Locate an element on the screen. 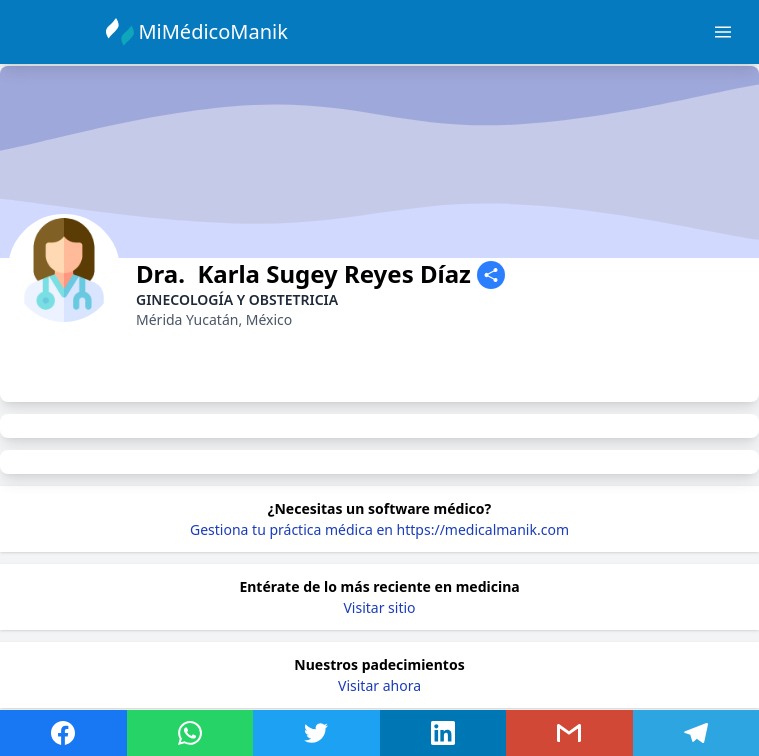 The height and width of the screenshot is (756, 759). Gestiona tu práctica médica en https://medicalmanik.com is located at coordinates (379, 529).